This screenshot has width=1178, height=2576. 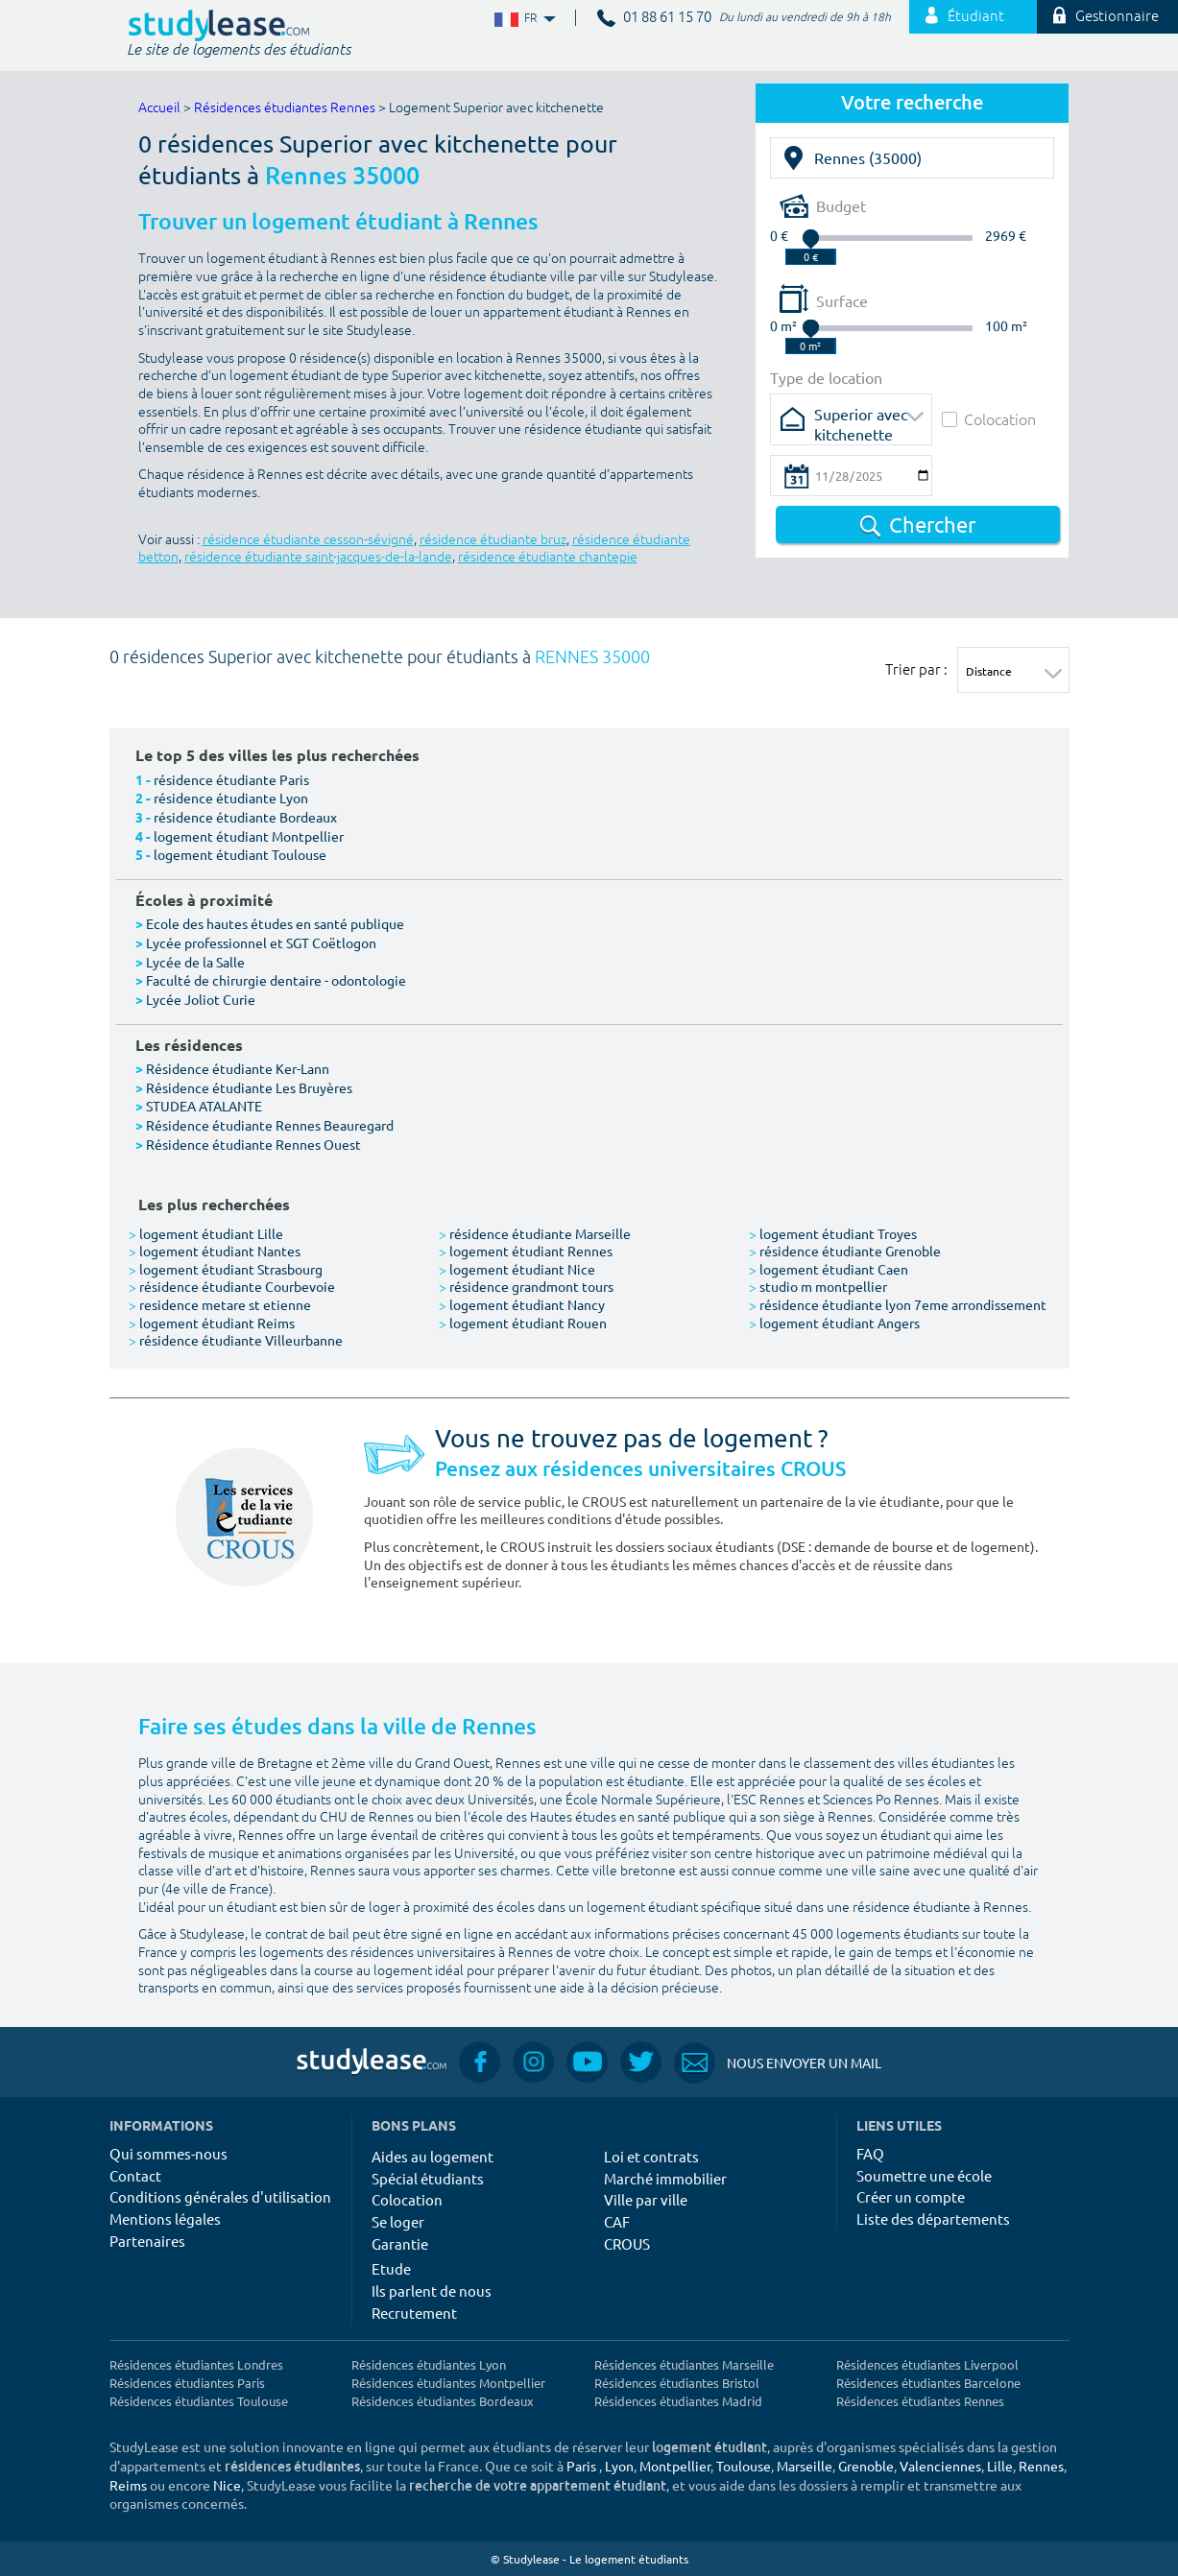 I want to click on logement étudiant Caen, so click(x=828, y=1268).